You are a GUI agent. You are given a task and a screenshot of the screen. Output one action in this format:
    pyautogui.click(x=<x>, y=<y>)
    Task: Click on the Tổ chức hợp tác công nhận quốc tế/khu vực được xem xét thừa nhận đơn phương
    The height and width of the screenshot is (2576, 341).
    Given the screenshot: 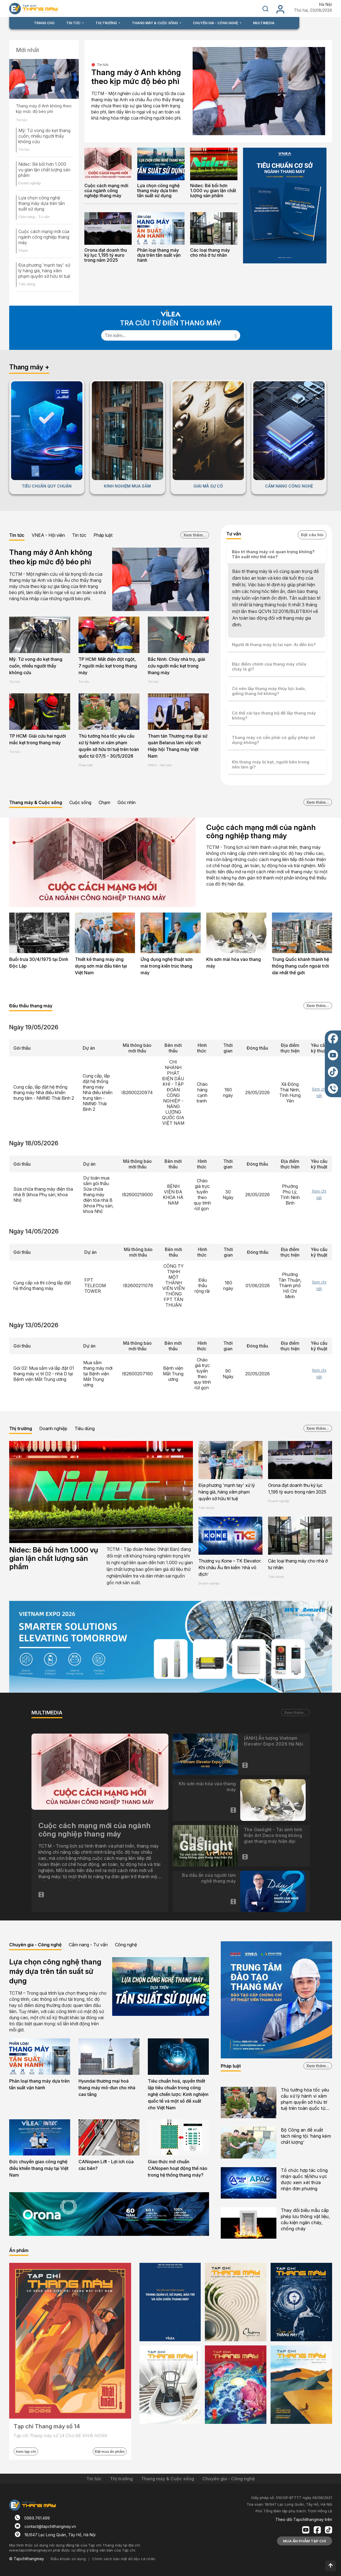 What is the action you would take?
    pyautogui.click(x=304, y=2179)
    